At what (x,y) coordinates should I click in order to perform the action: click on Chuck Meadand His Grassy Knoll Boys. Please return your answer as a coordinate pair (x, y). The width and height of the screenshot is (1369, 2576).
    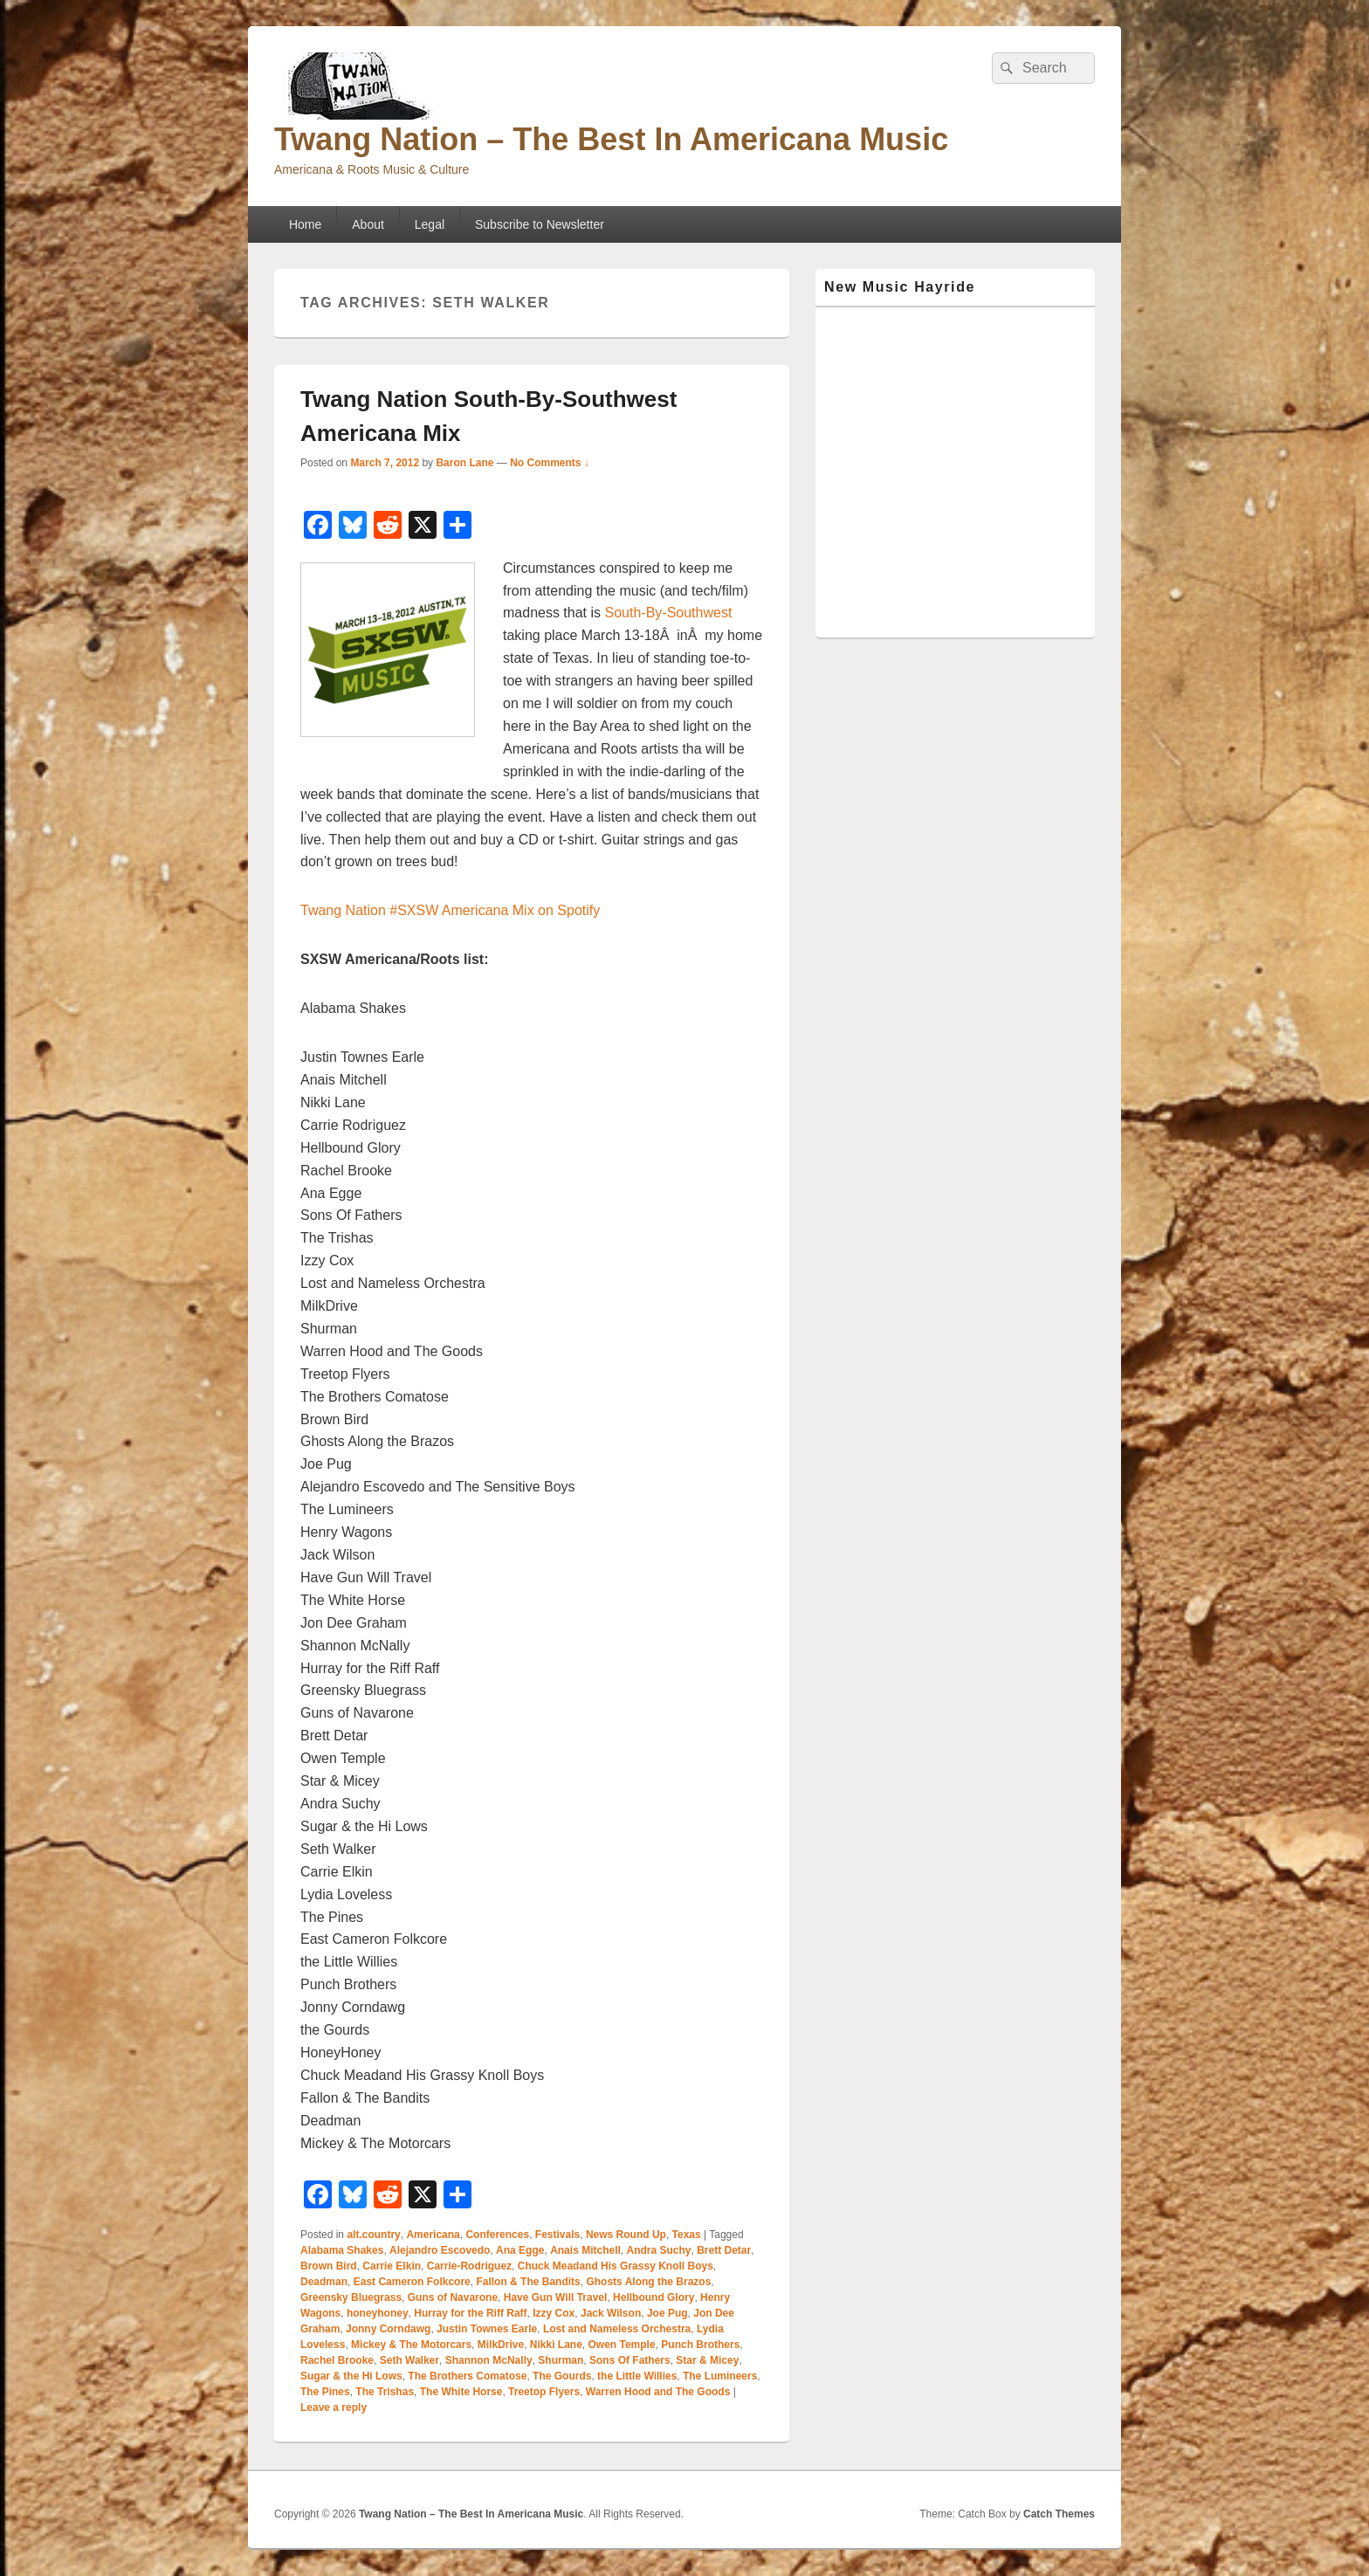
    Looking at the image, I should click on (615, 2266).